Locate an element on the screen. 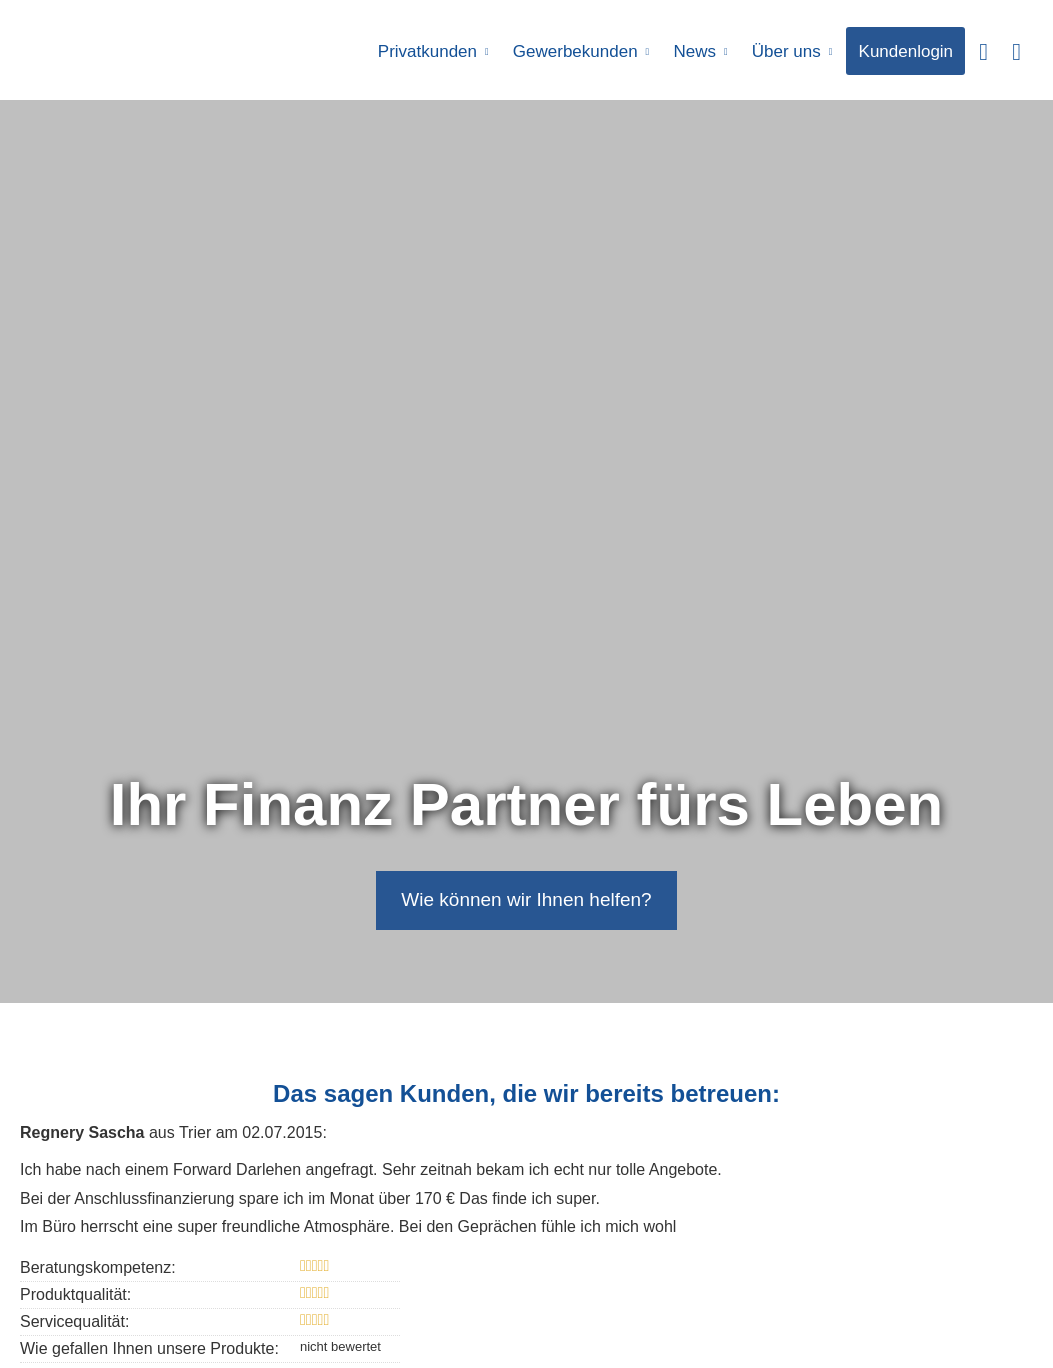 The image size is (1053, 1368). Über uns [menuitem] is located at coordinates (786, 51).